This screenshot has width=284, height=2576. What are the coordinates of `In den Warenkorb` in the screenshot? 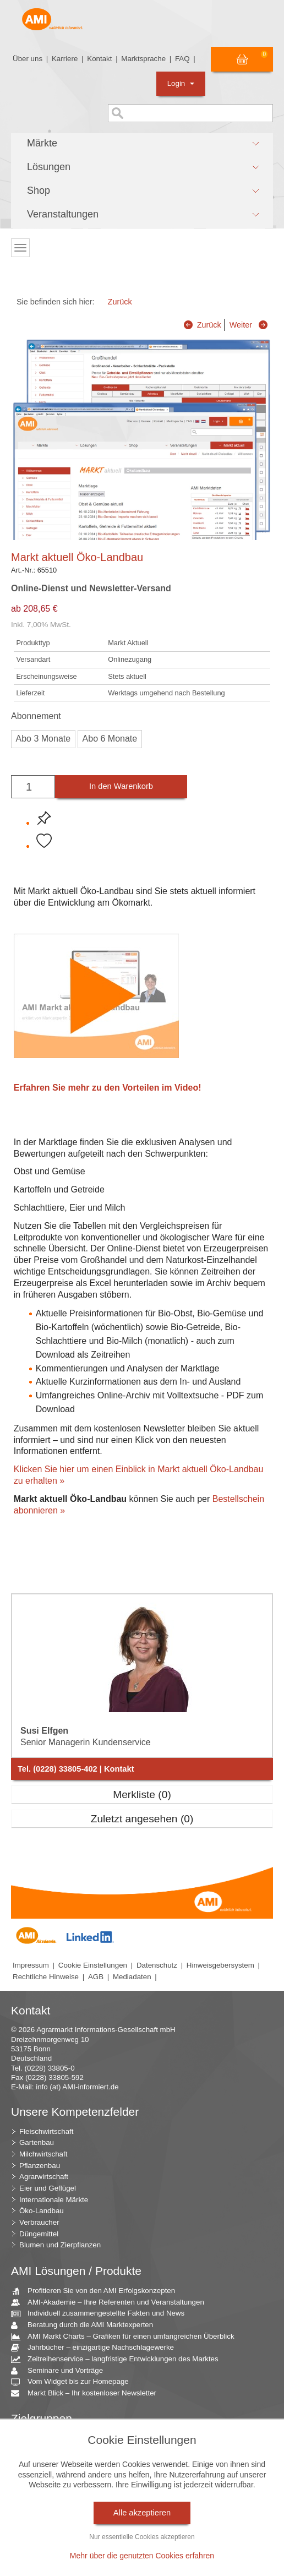 It's located at (121, 786).